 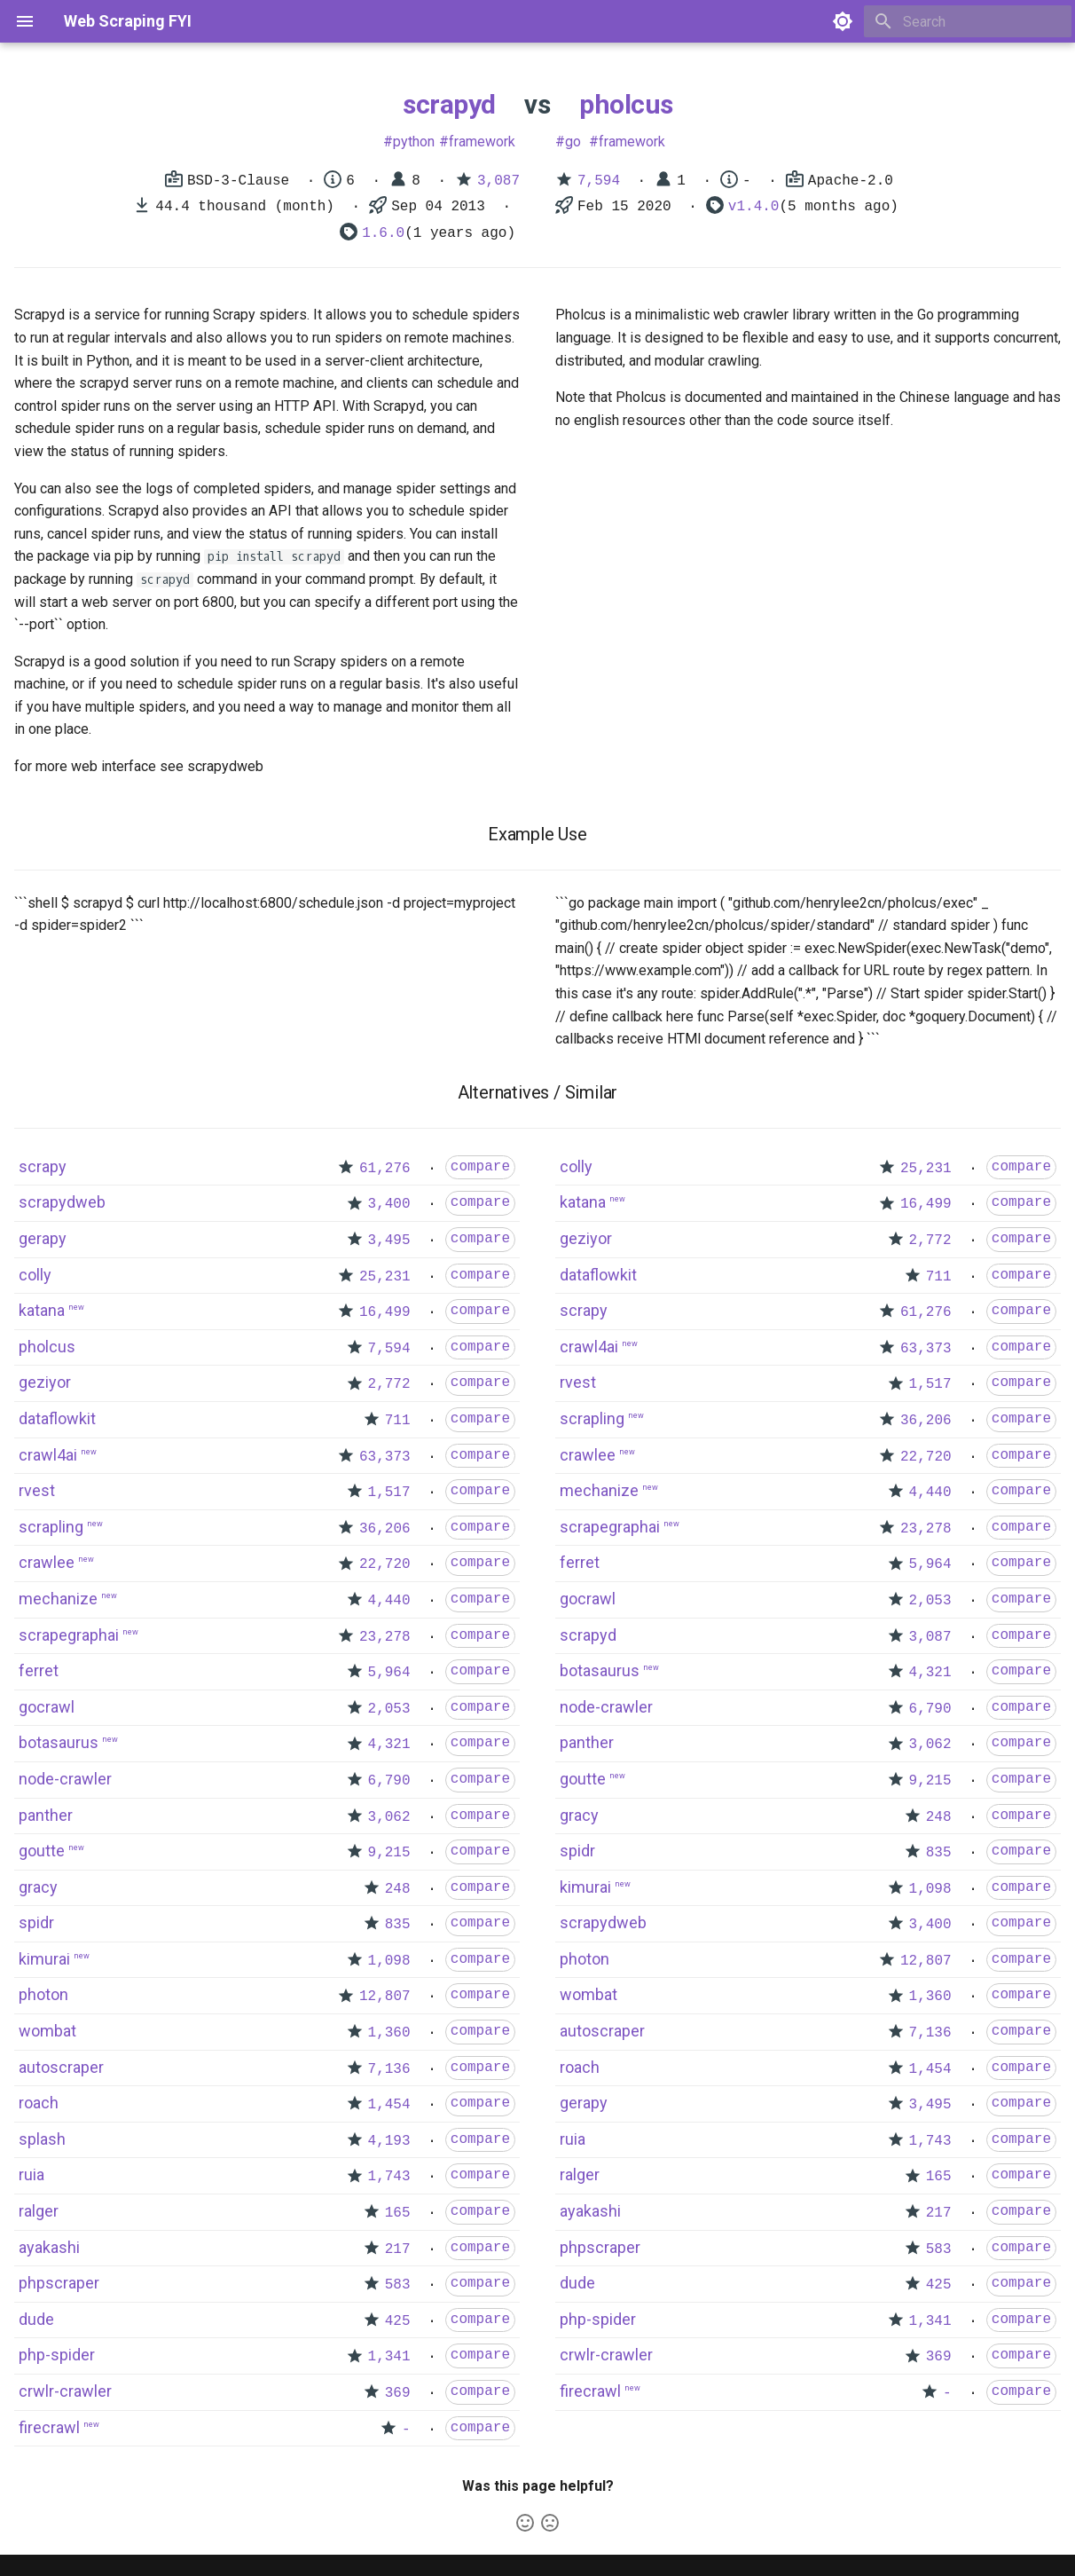 What do you see at coordinates (385, 1637) in the screenshot?
I see `23,278` at bounding box center [385, 1637].